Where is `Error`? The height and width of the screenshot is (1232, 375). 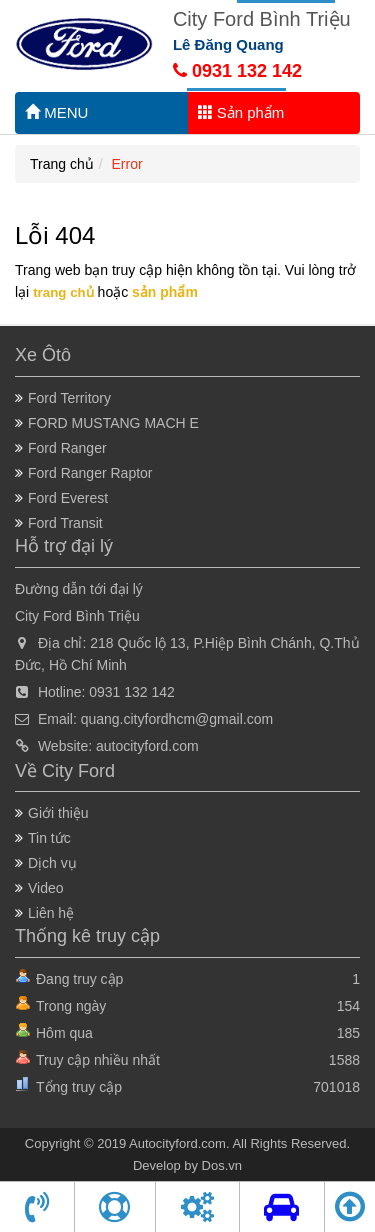
Error is located at coordinates (127, 164).